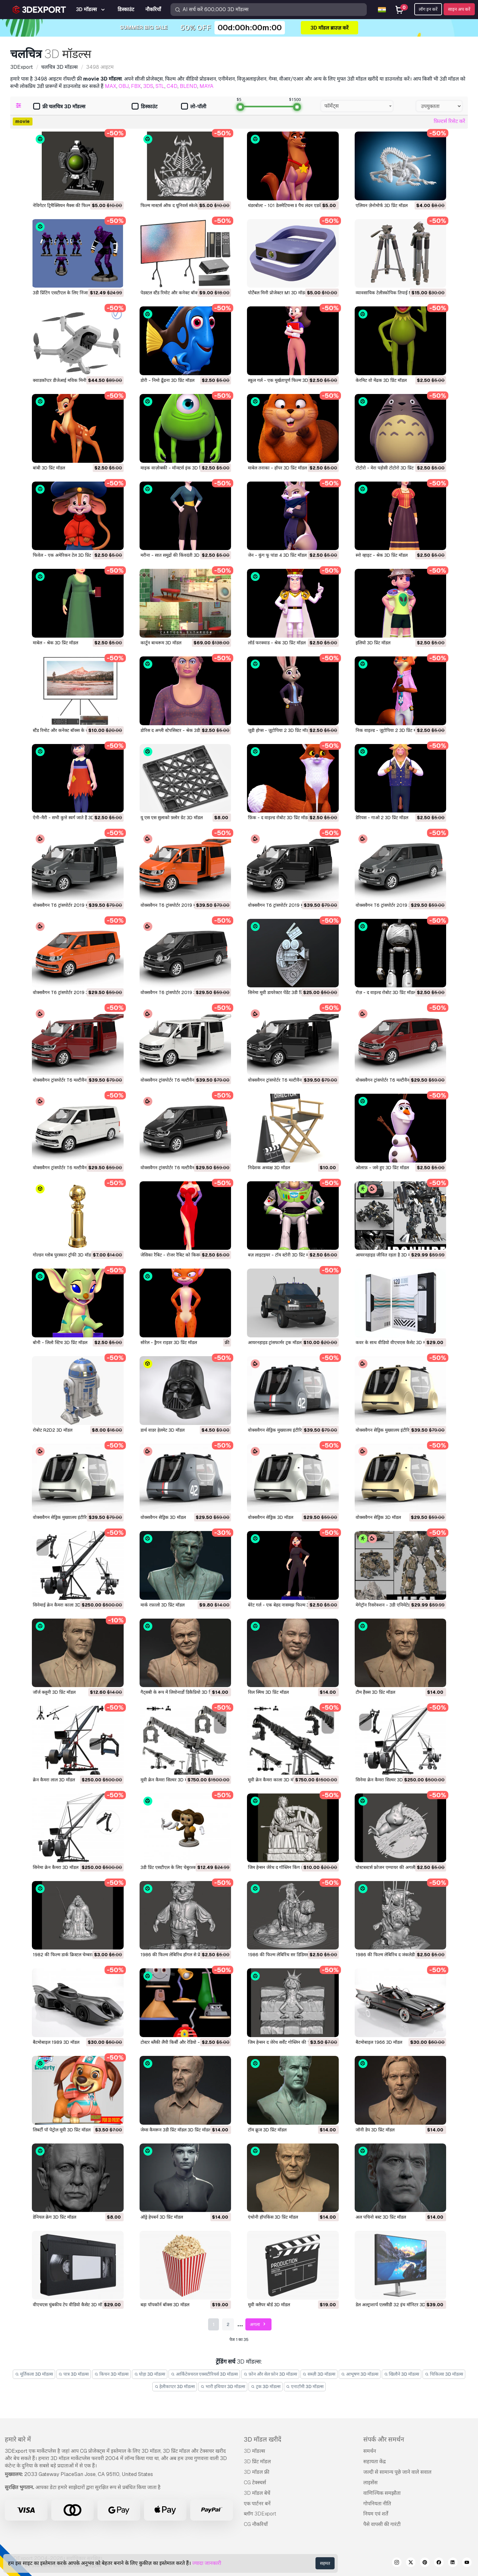 Image resolution: width=478 pixels, height=2576 pixels. What do you see at coordinates (206, 86) in the screenshot?
I see `MAYA` at bounding box center [206, 86].